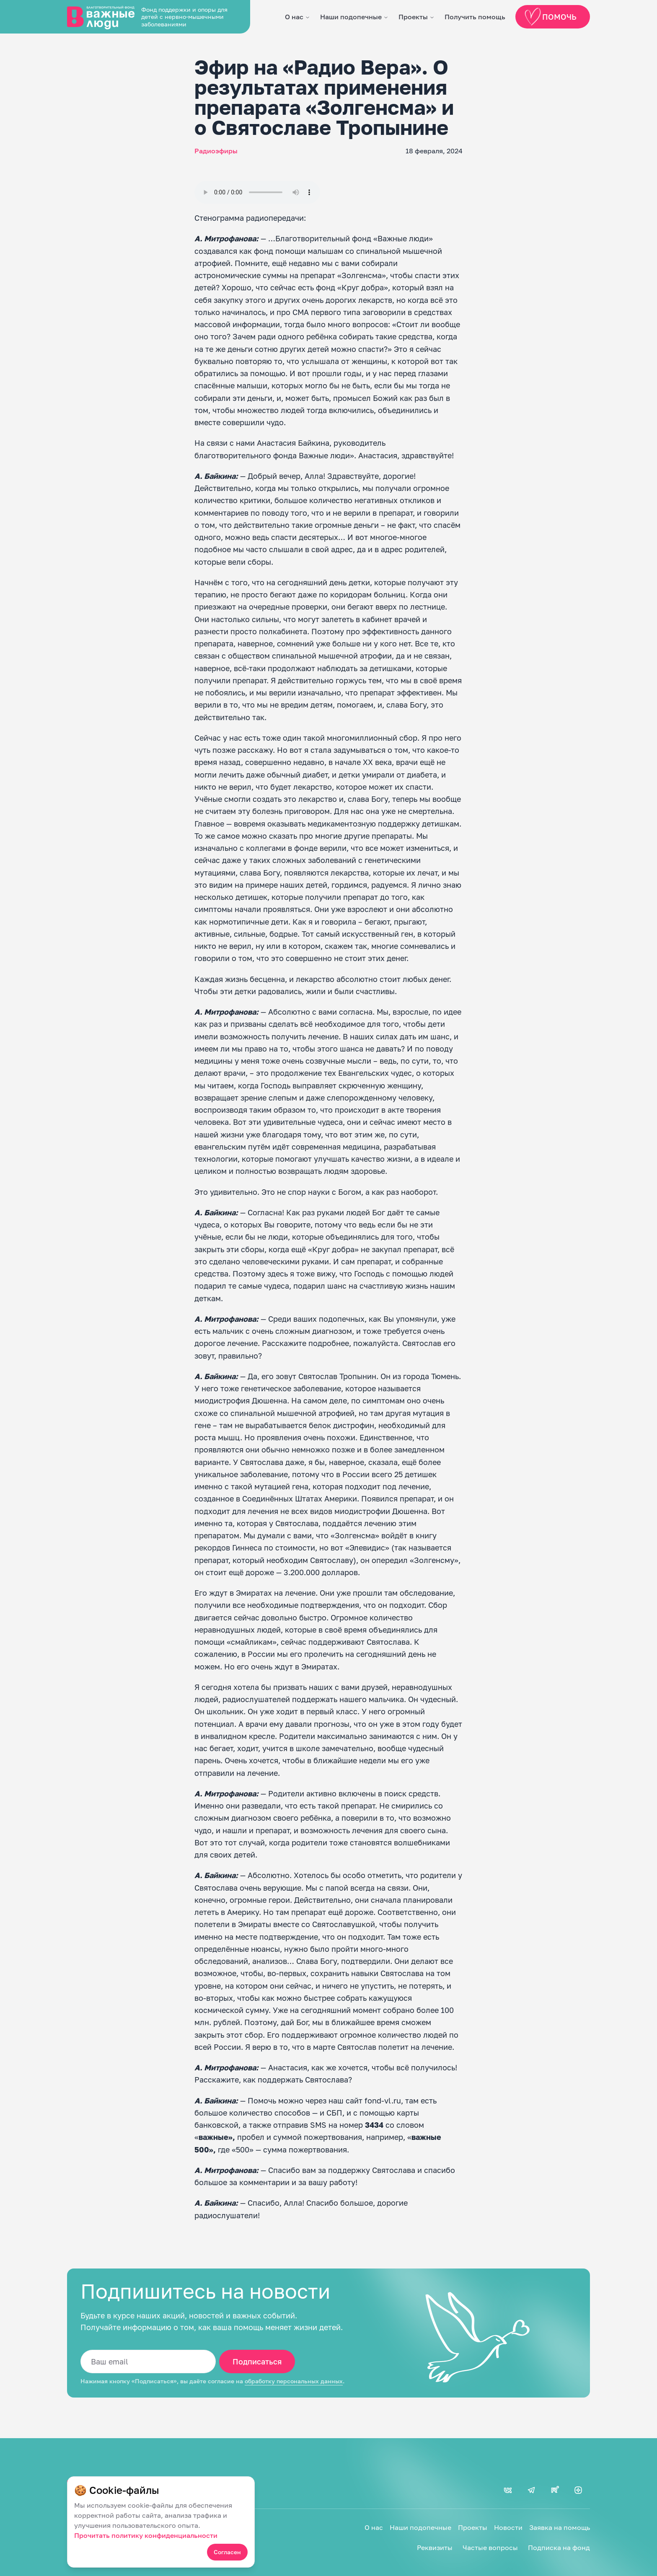  Describe the element at coordinates (227, 2551) in the screenshot. I see `Согласен` at that location.